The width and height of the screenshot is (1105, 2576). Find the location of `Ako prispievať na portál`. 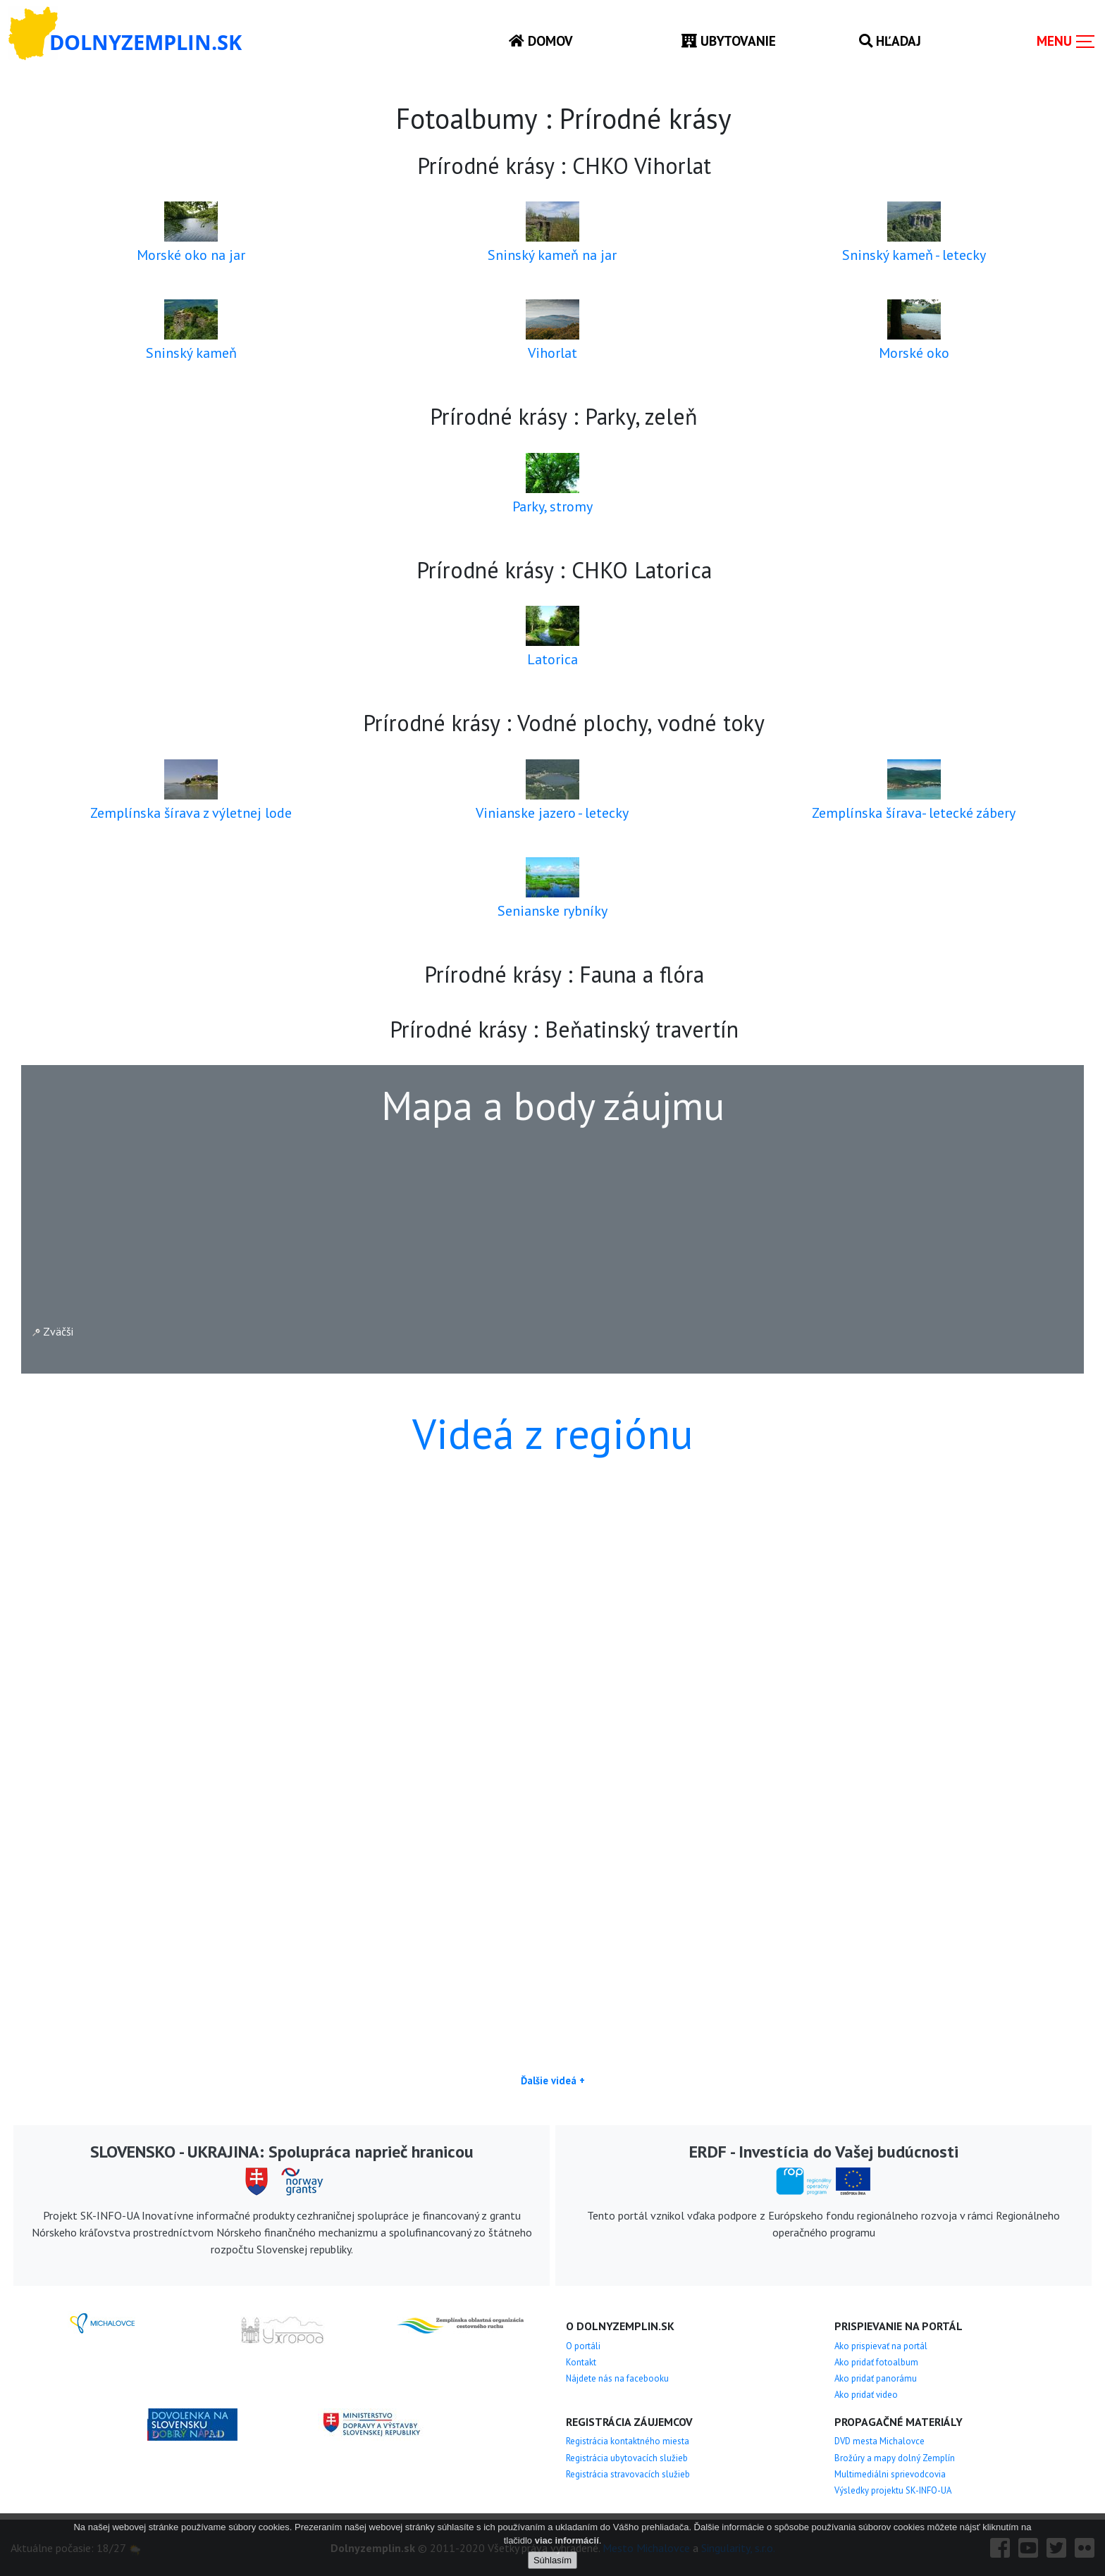

Ako prispievať na portál is located at coordinates (880, 2346).